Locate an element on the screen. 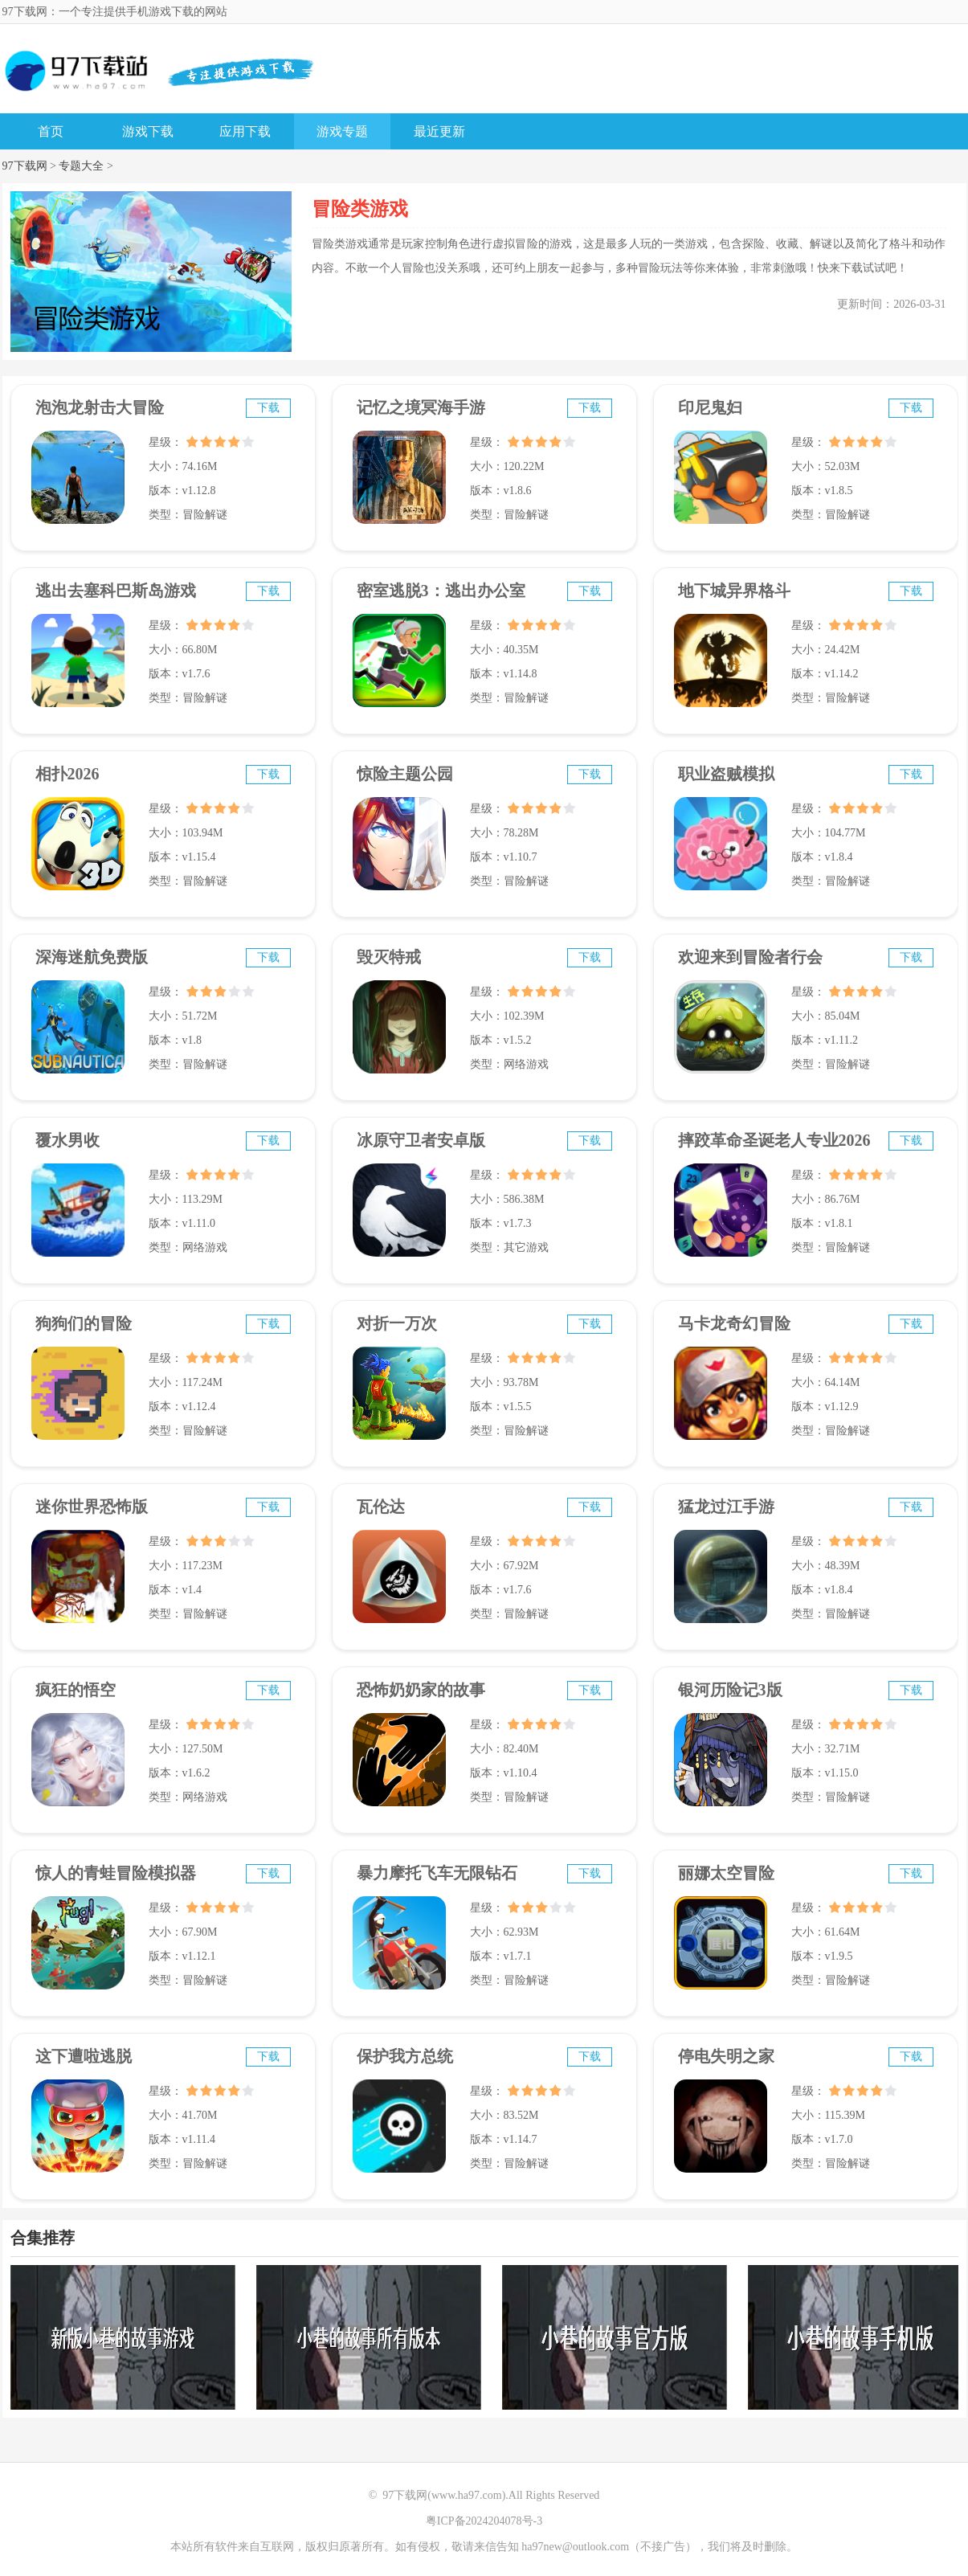 Image resolution: width=968 pixels, height=2576 pixels. 最近更新 is located at coordinates (439, 131).